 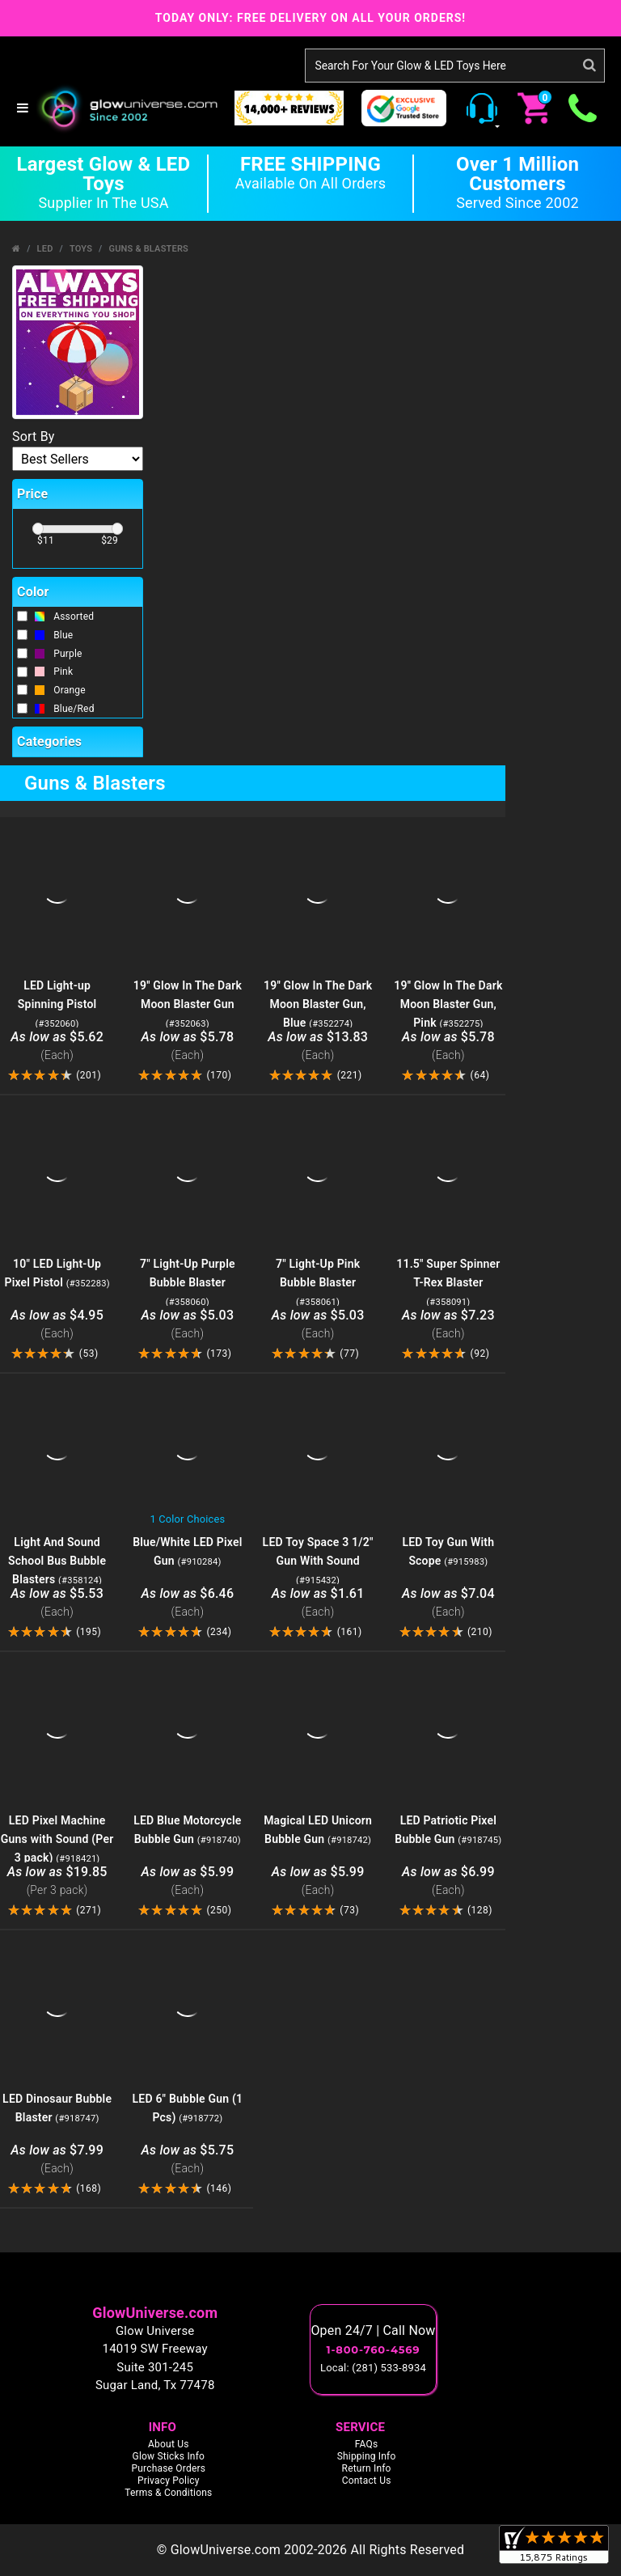 What do you see at coordinates (366, 2456) in the screenshot?
I see `Shipping Info` at bounding box center [366, 2456].